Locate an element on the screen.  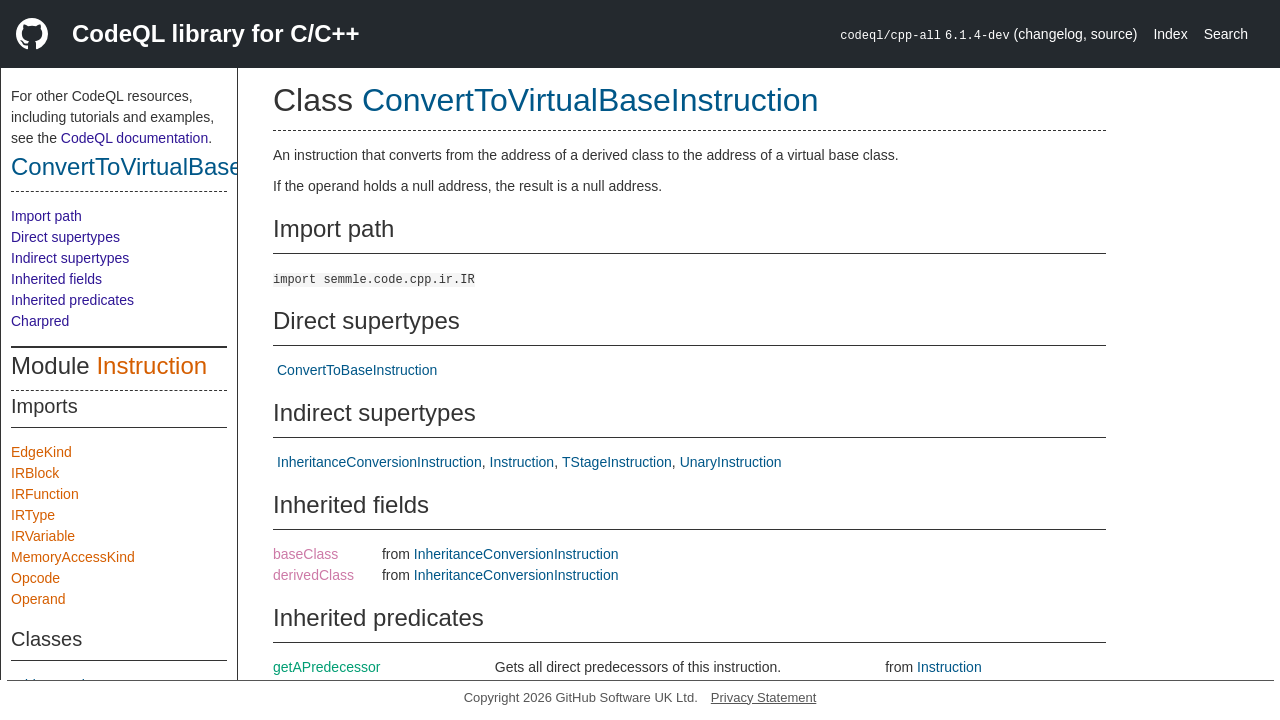
TStageInstruction is located at coordinates (617, 462).